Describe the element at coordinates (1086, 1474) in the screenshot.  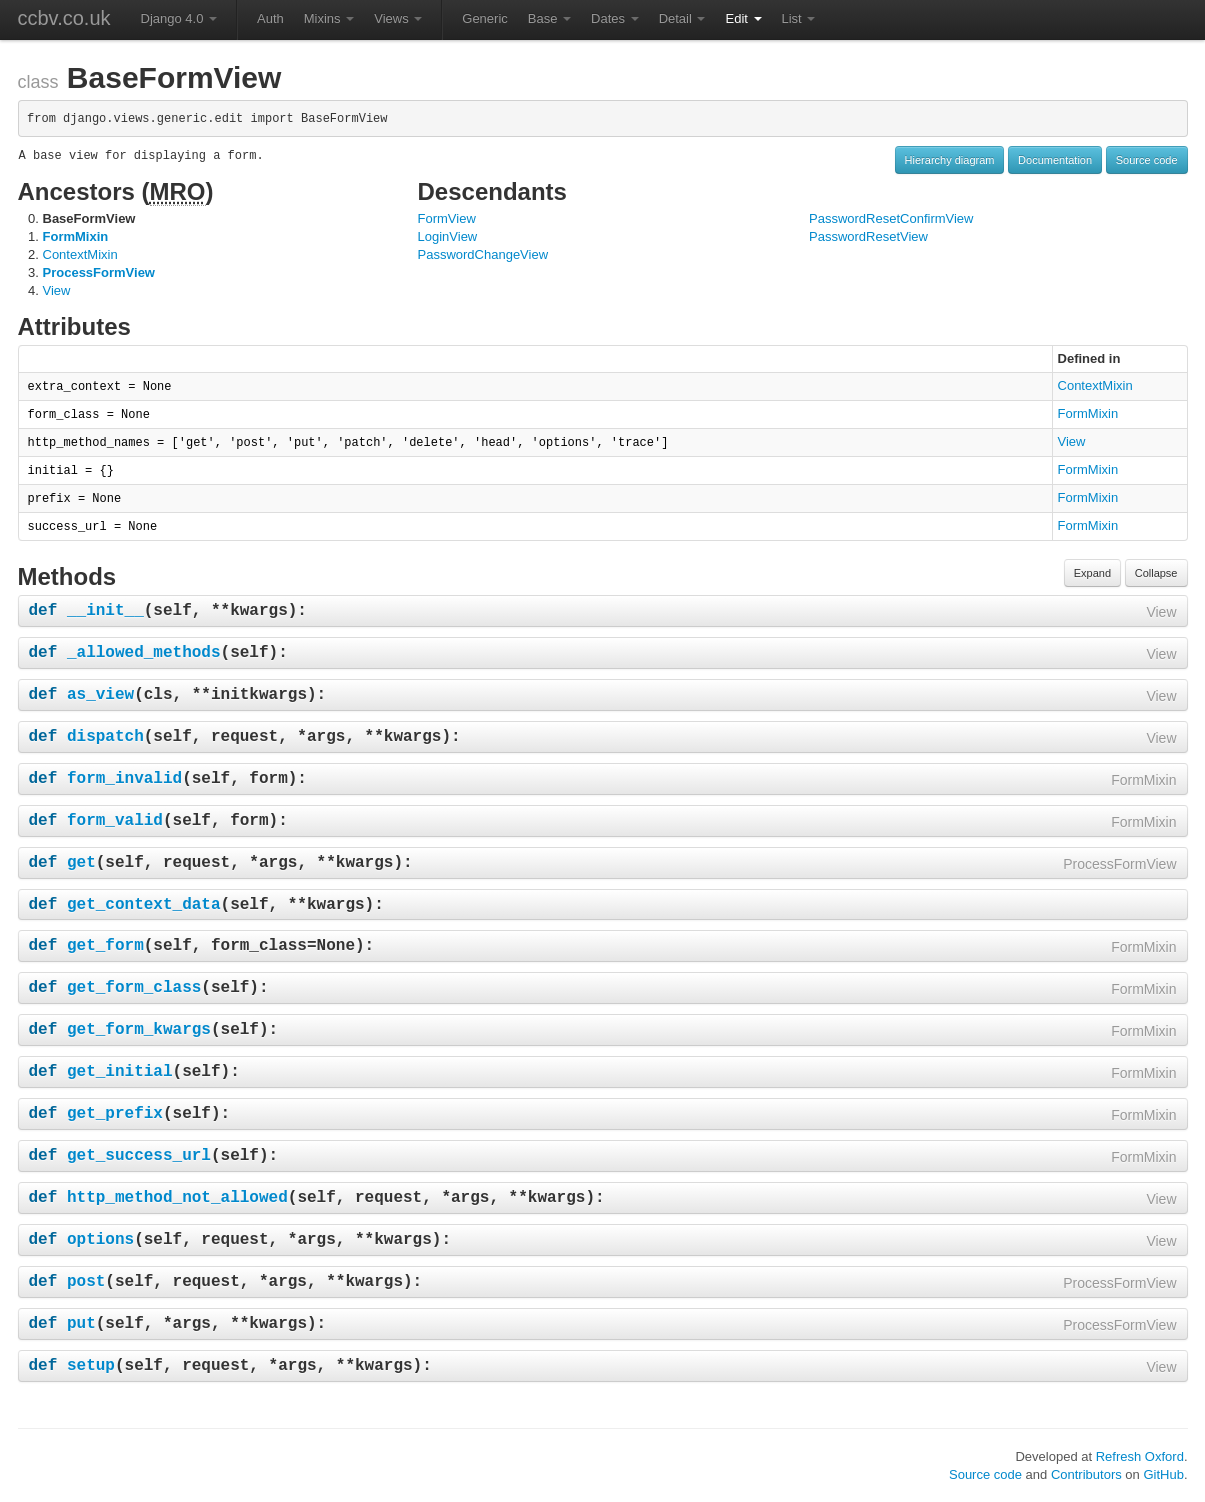
I see `Contributors` at that location.